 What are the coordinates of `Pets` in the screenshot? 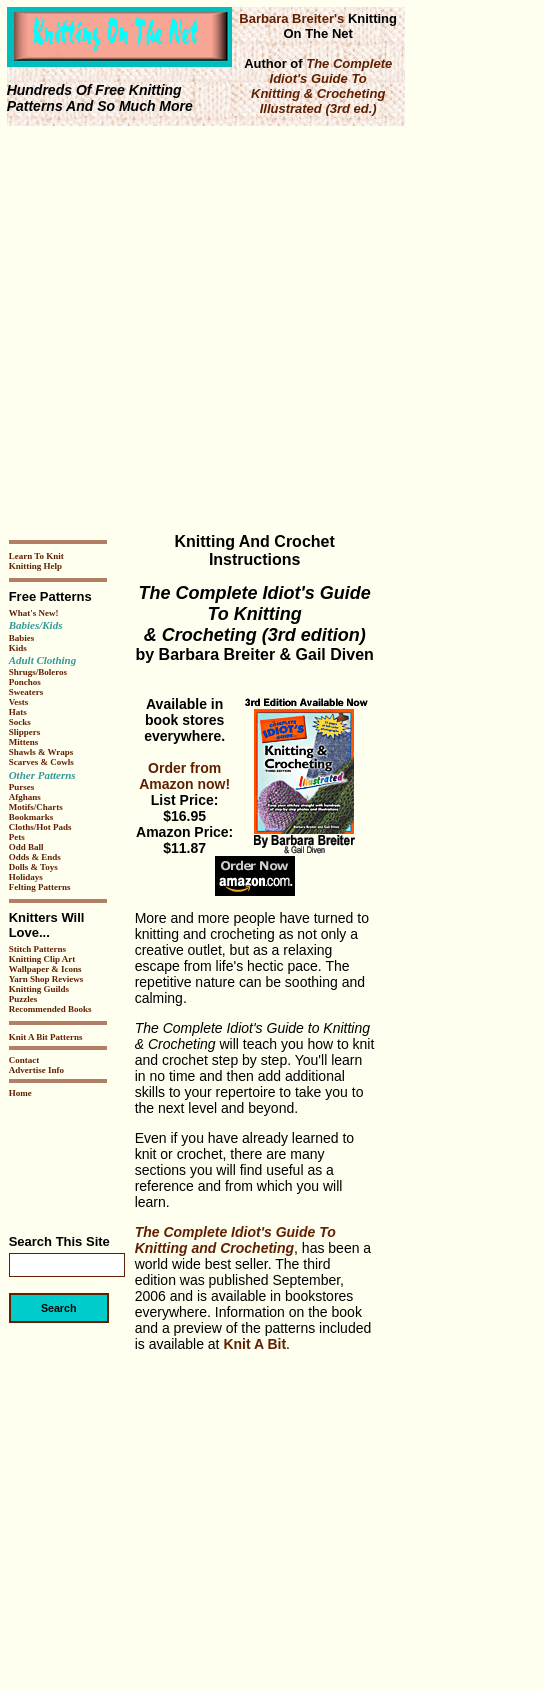 It's located at (17, 837).